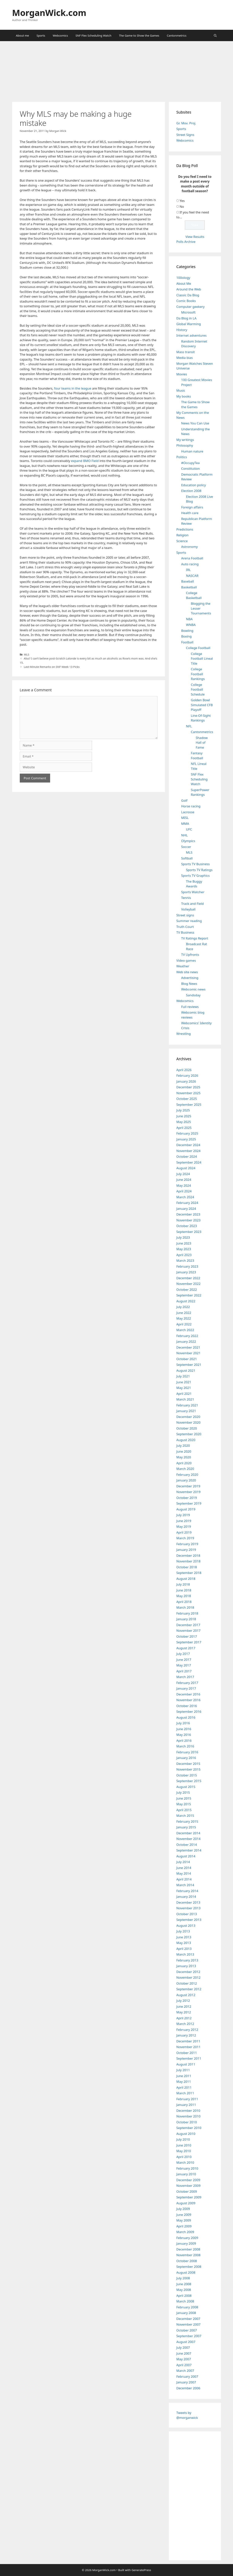  I want to click on February 2010, so click(187, 2168).